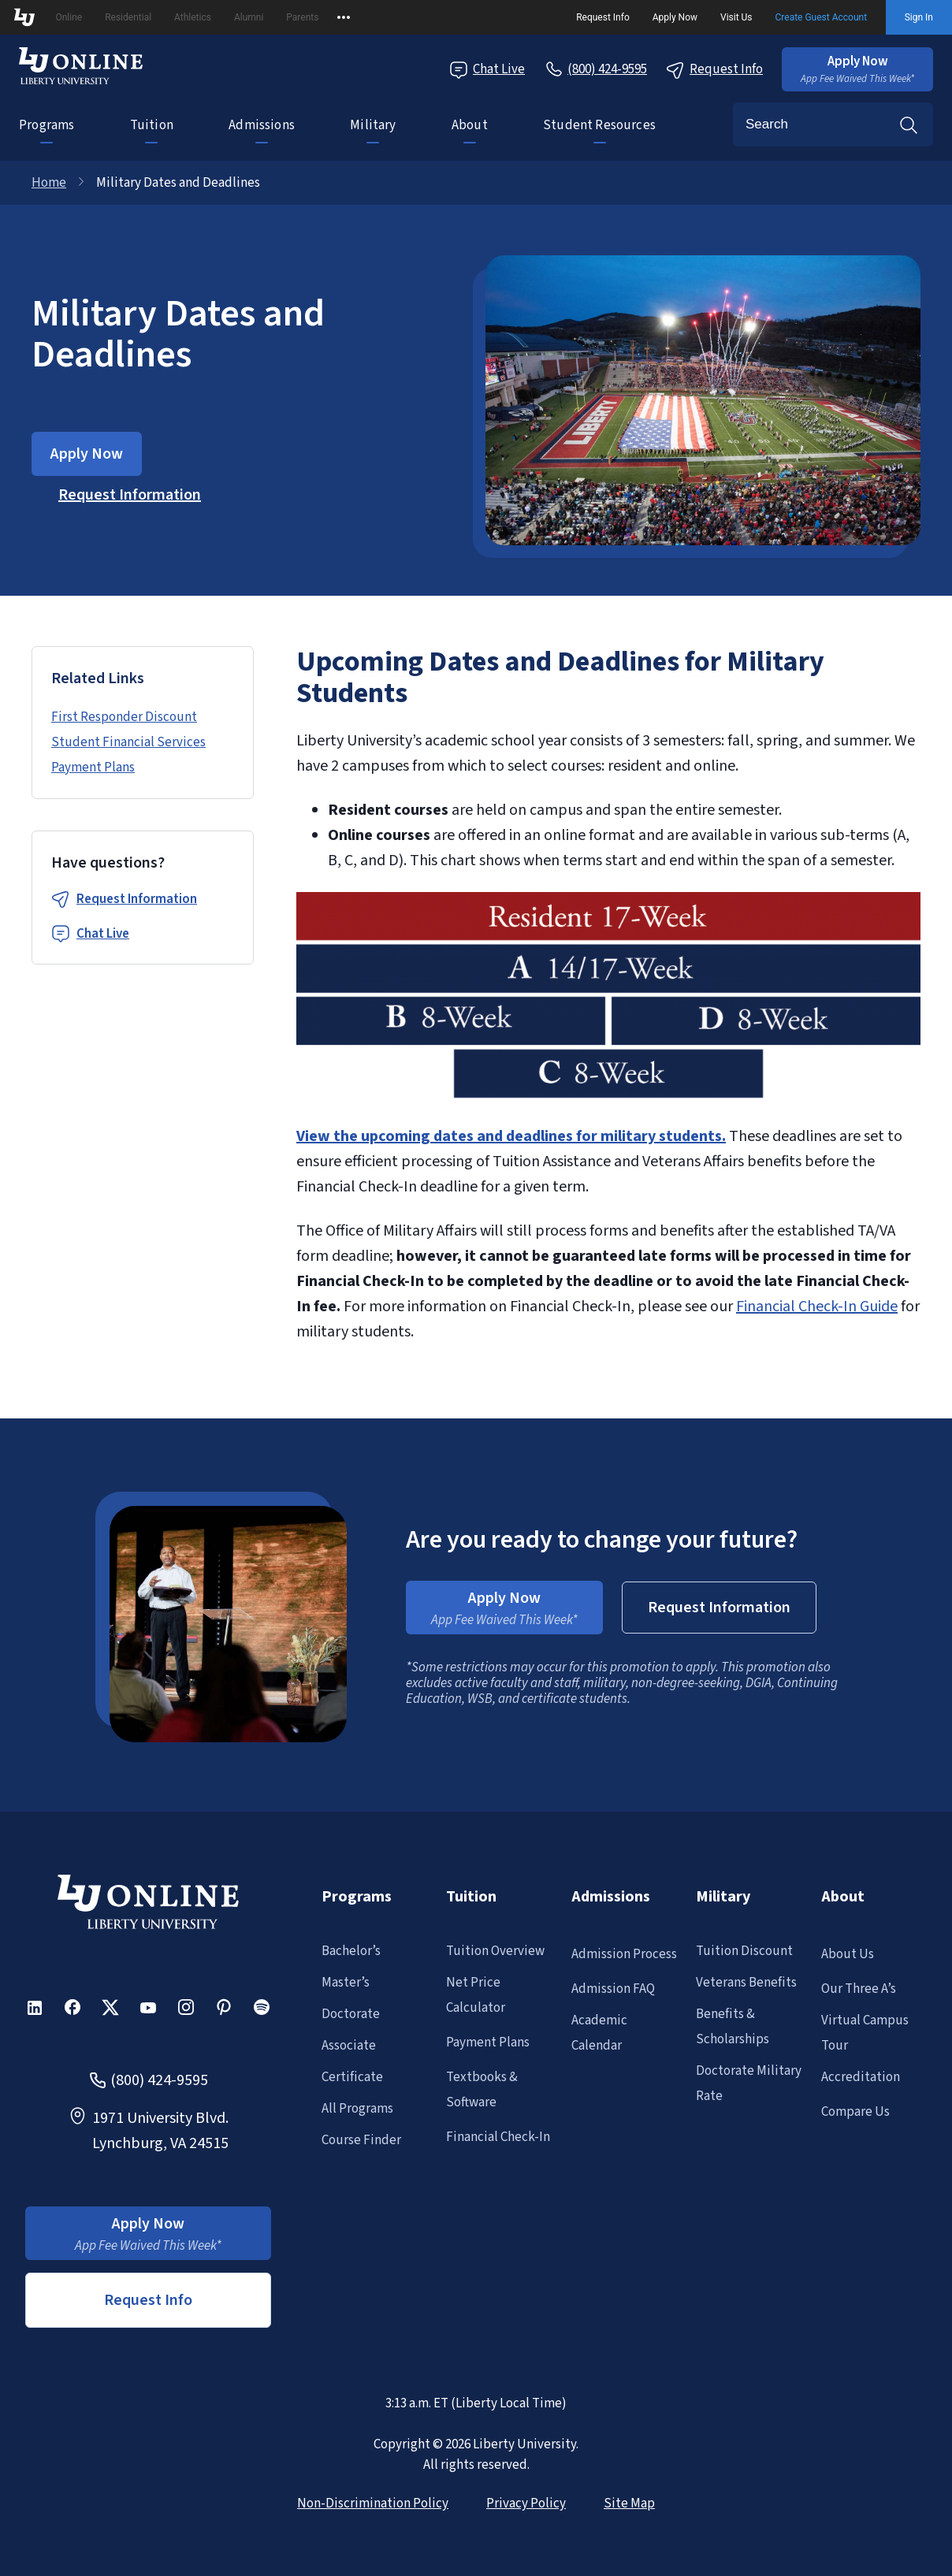 Image resolution: width=952 pixels, height=2576 pixels. What do you see at coordinates (858, 1988) in the screenshot?
I see `Our Three A’s` at bounding box center [858, 1988].